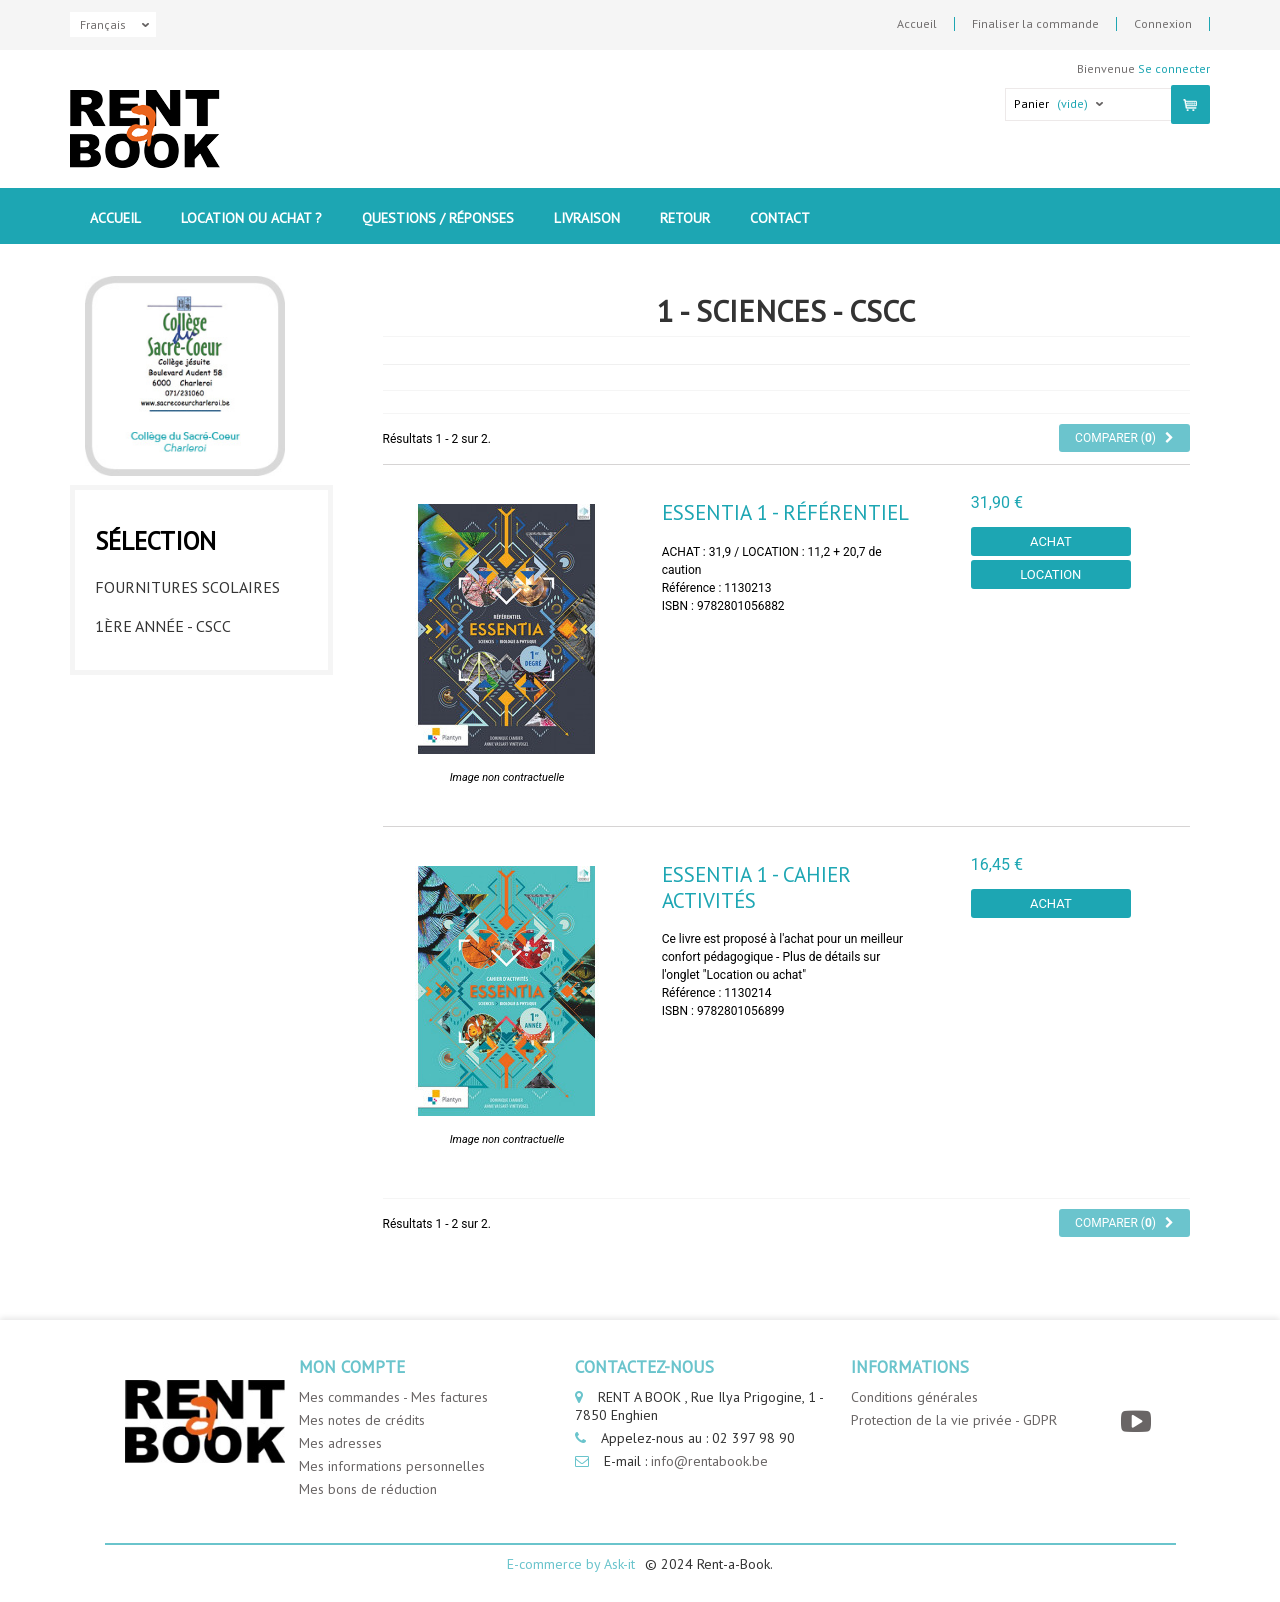 The image size is (1280, 1602). What do you see at coordinates (362, 1420) in the screenshot?
I see `Mes notes de crédits` at bounding box center [362, 1420].